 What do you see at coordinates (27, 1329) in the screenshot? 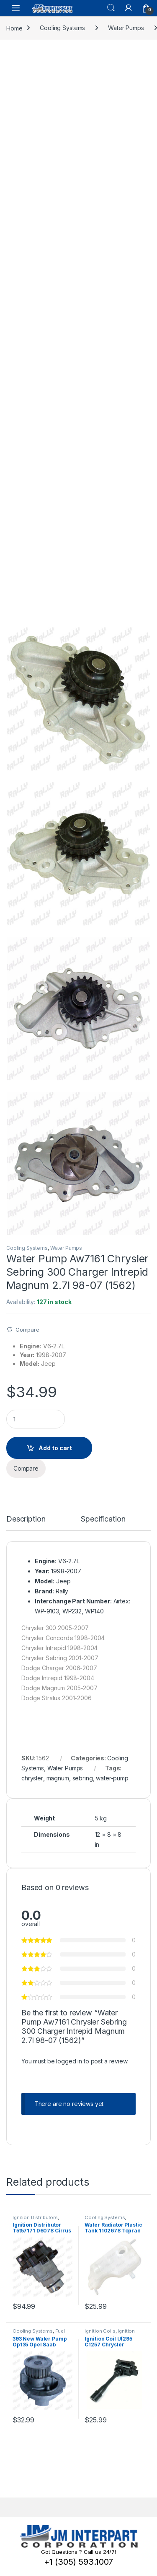
I see `Compare` at bounding box center [27, 1329].